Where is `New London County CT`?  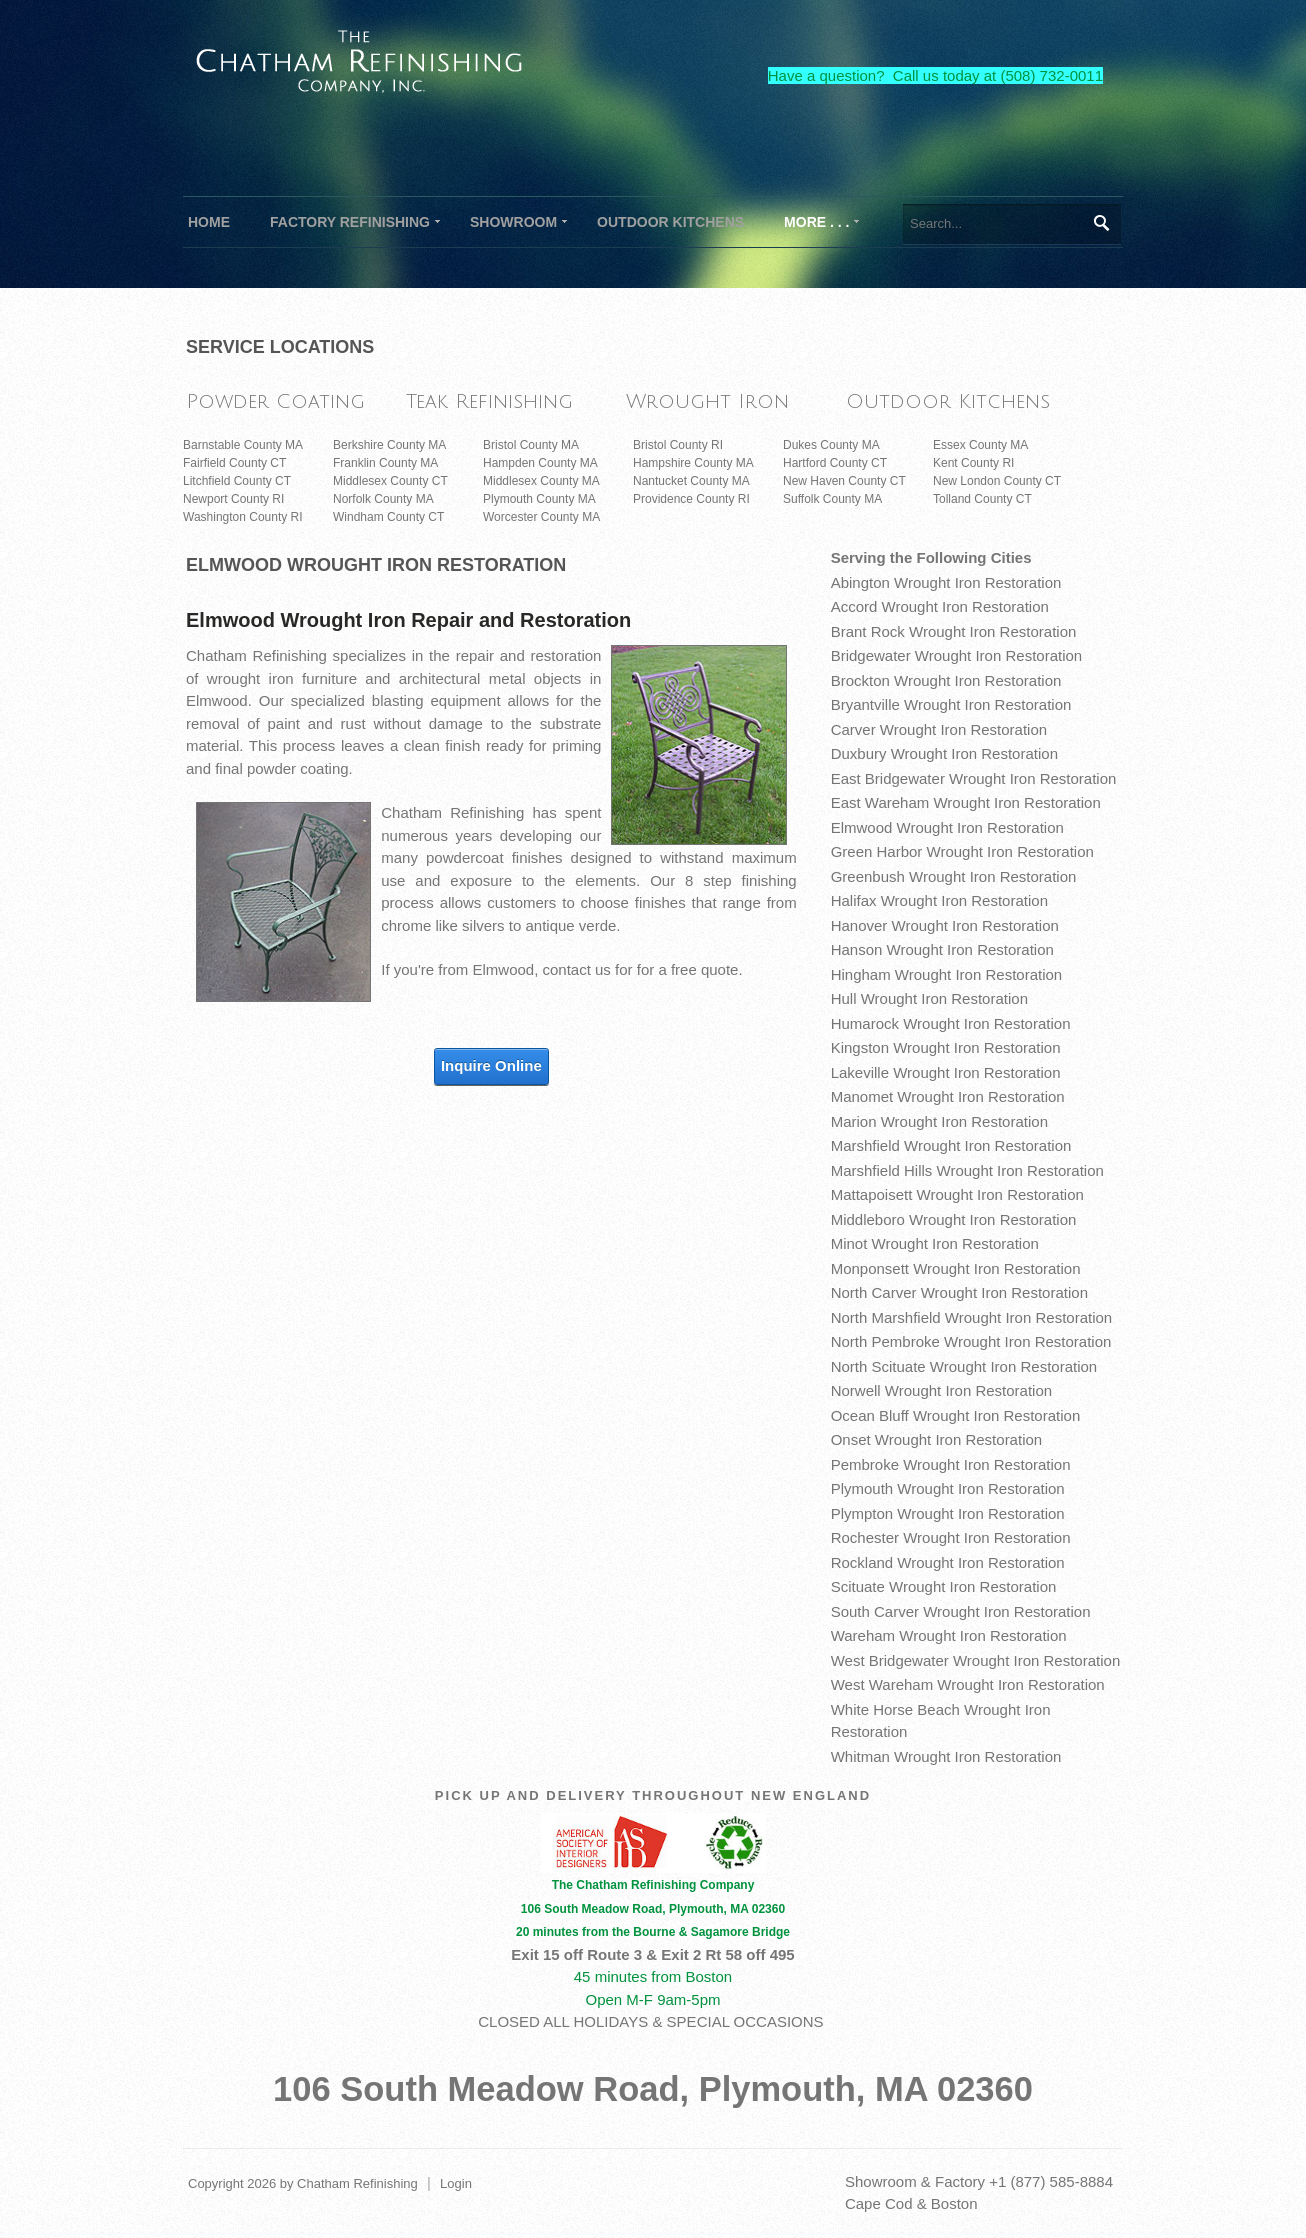
New London County CT is located at coordinates (997, 481).